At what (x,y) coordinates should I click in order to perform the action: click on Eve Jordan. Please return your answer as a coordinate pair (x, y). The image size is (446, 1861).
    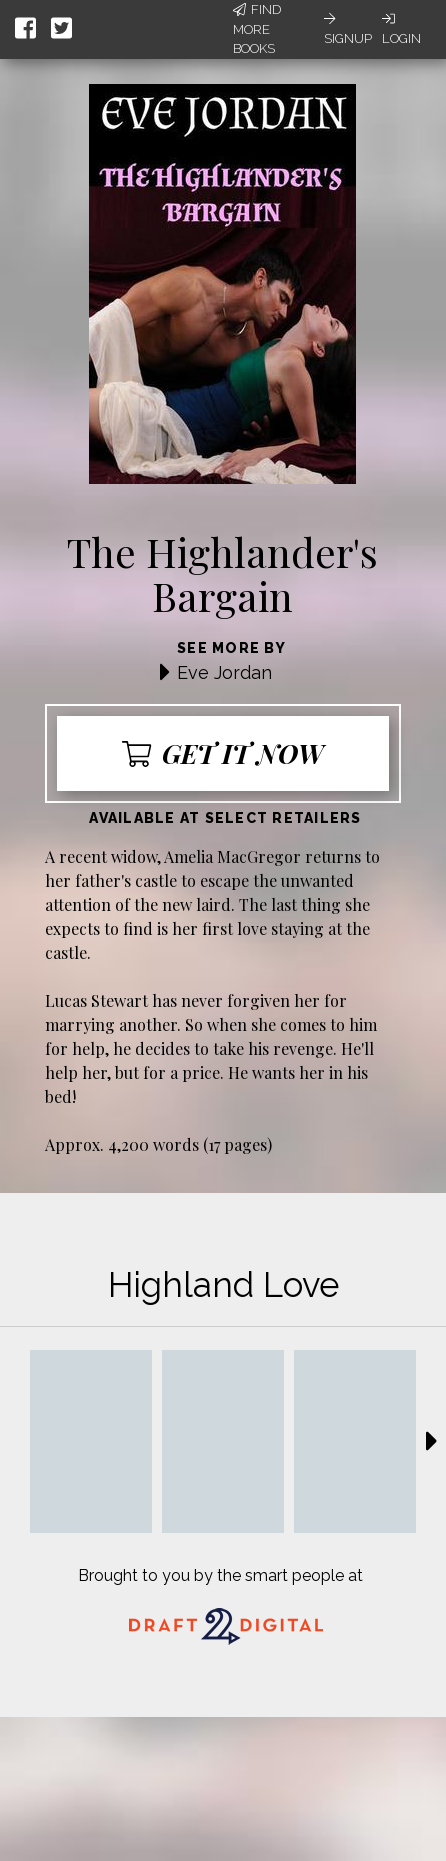
    Looking at the image, I should click on (224, 672).